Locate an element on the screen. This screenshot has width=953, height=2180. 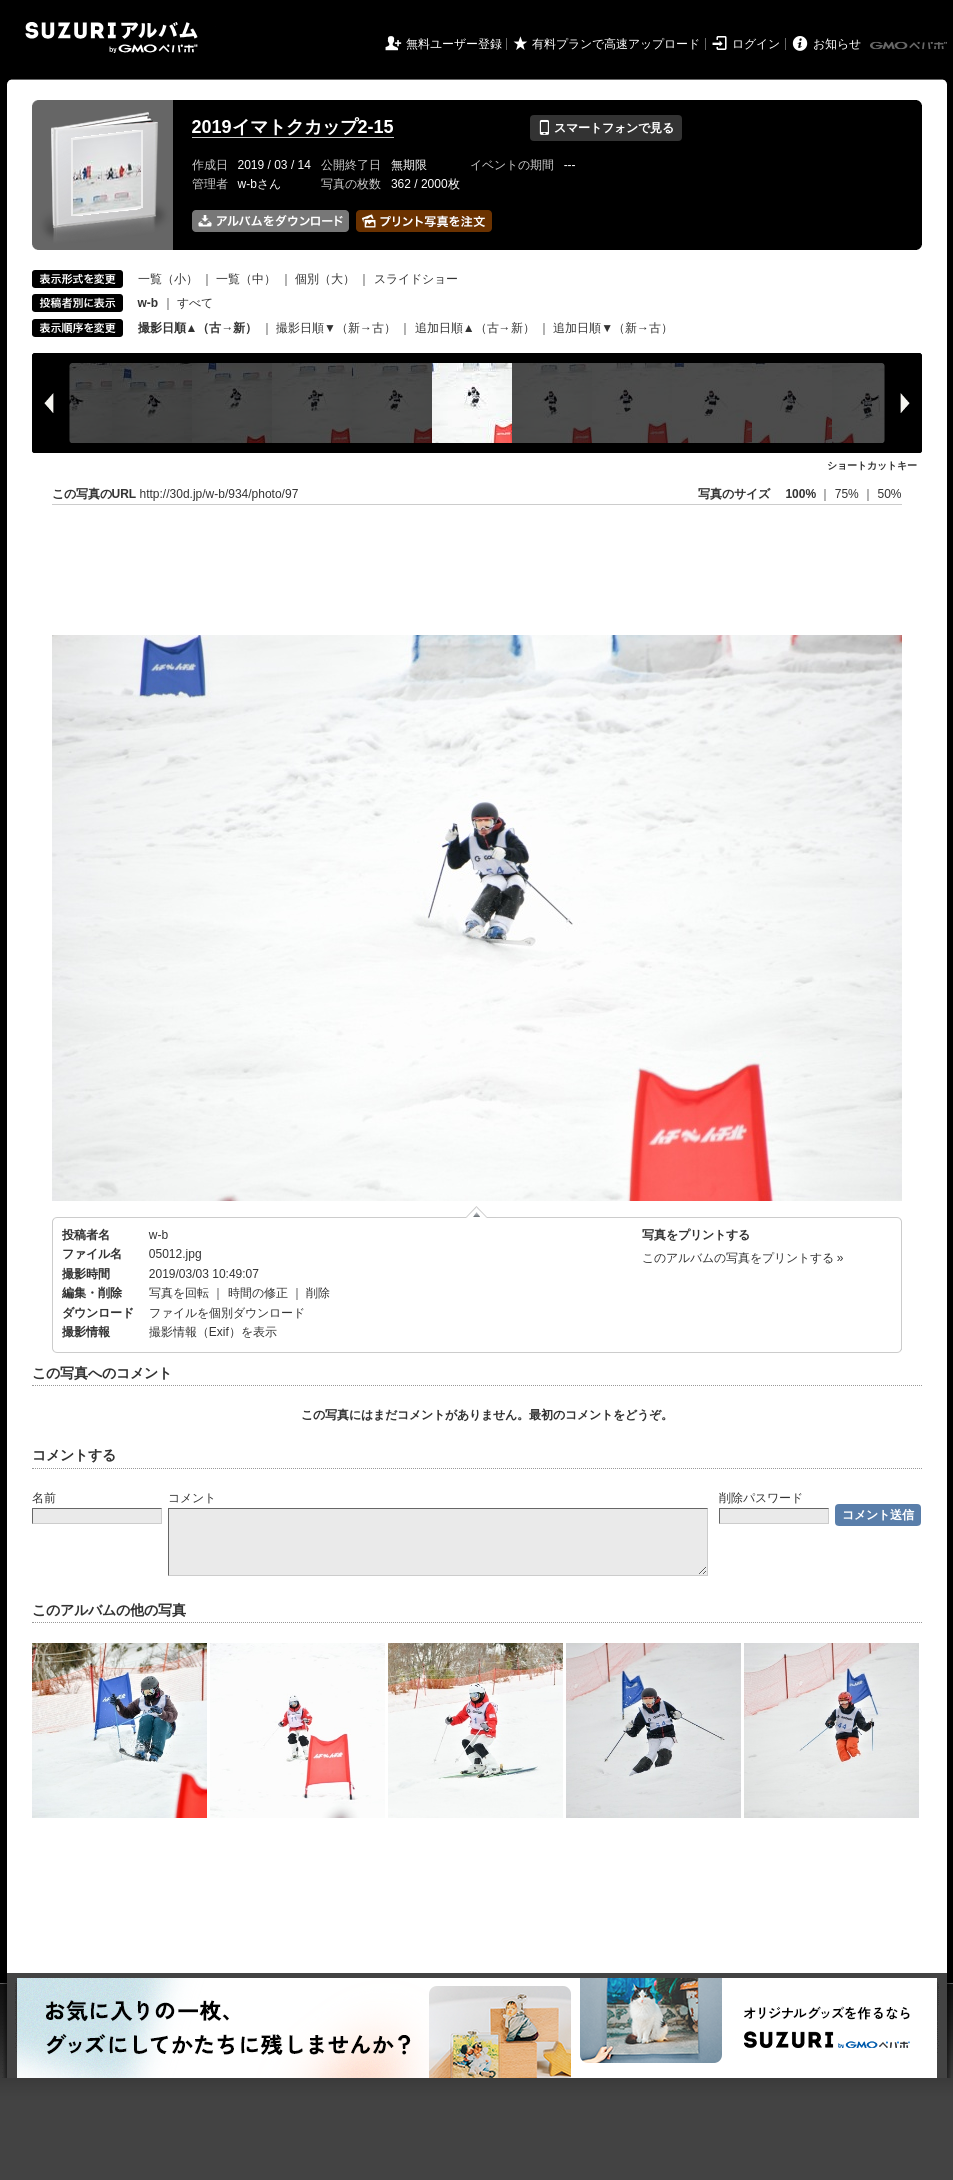
スマートフォンで見る is located at coordinates (605, 128).